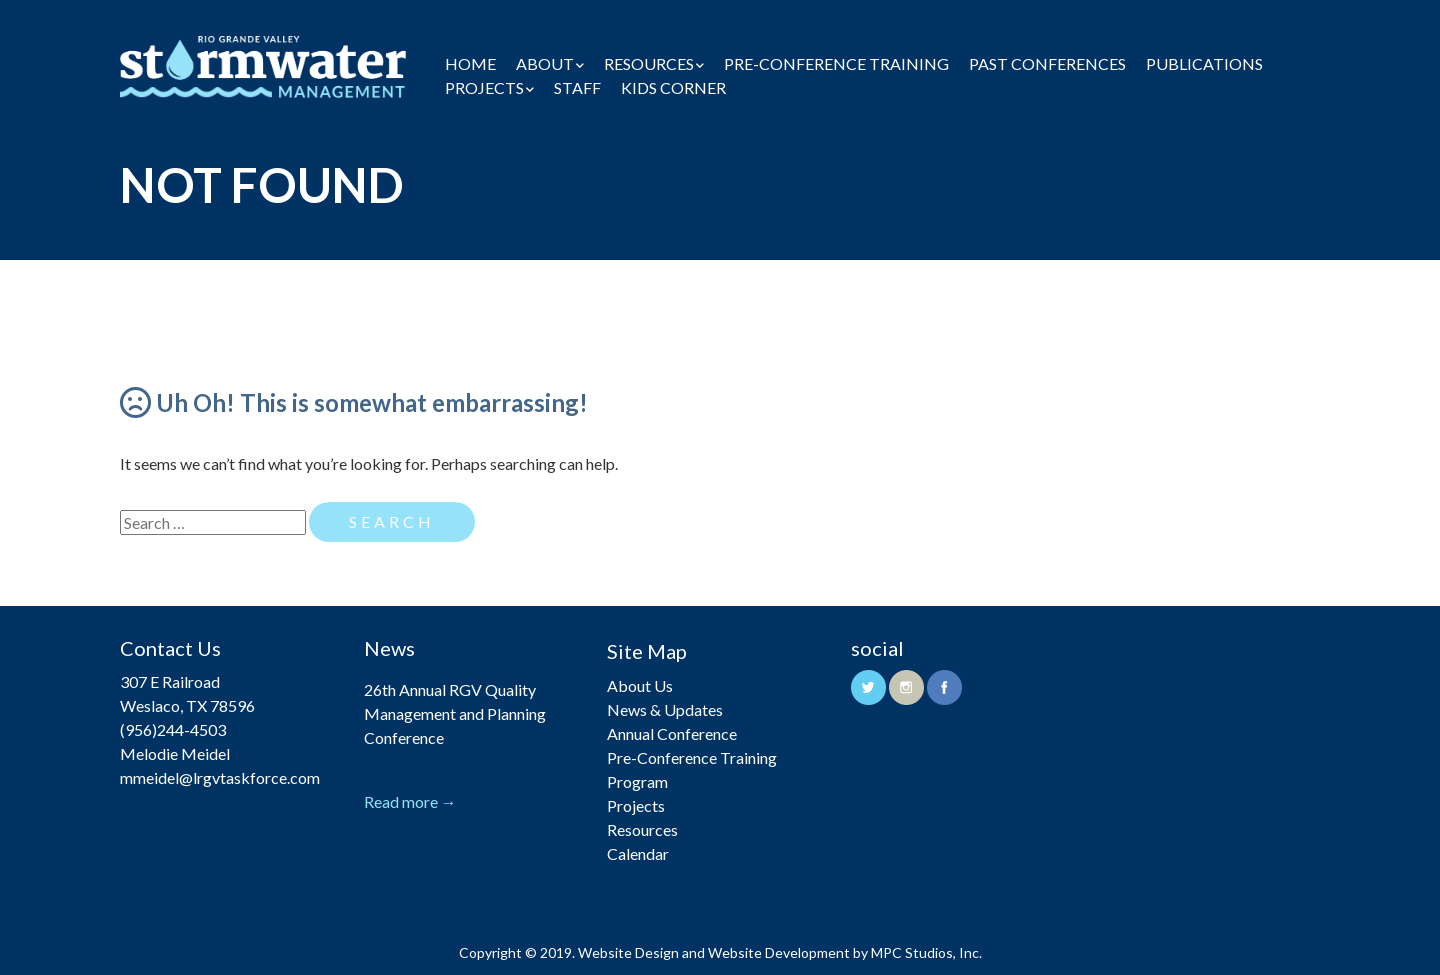  Describe the element at coordinates (649, 63) in the screenshot. I see `Resources` at that location.